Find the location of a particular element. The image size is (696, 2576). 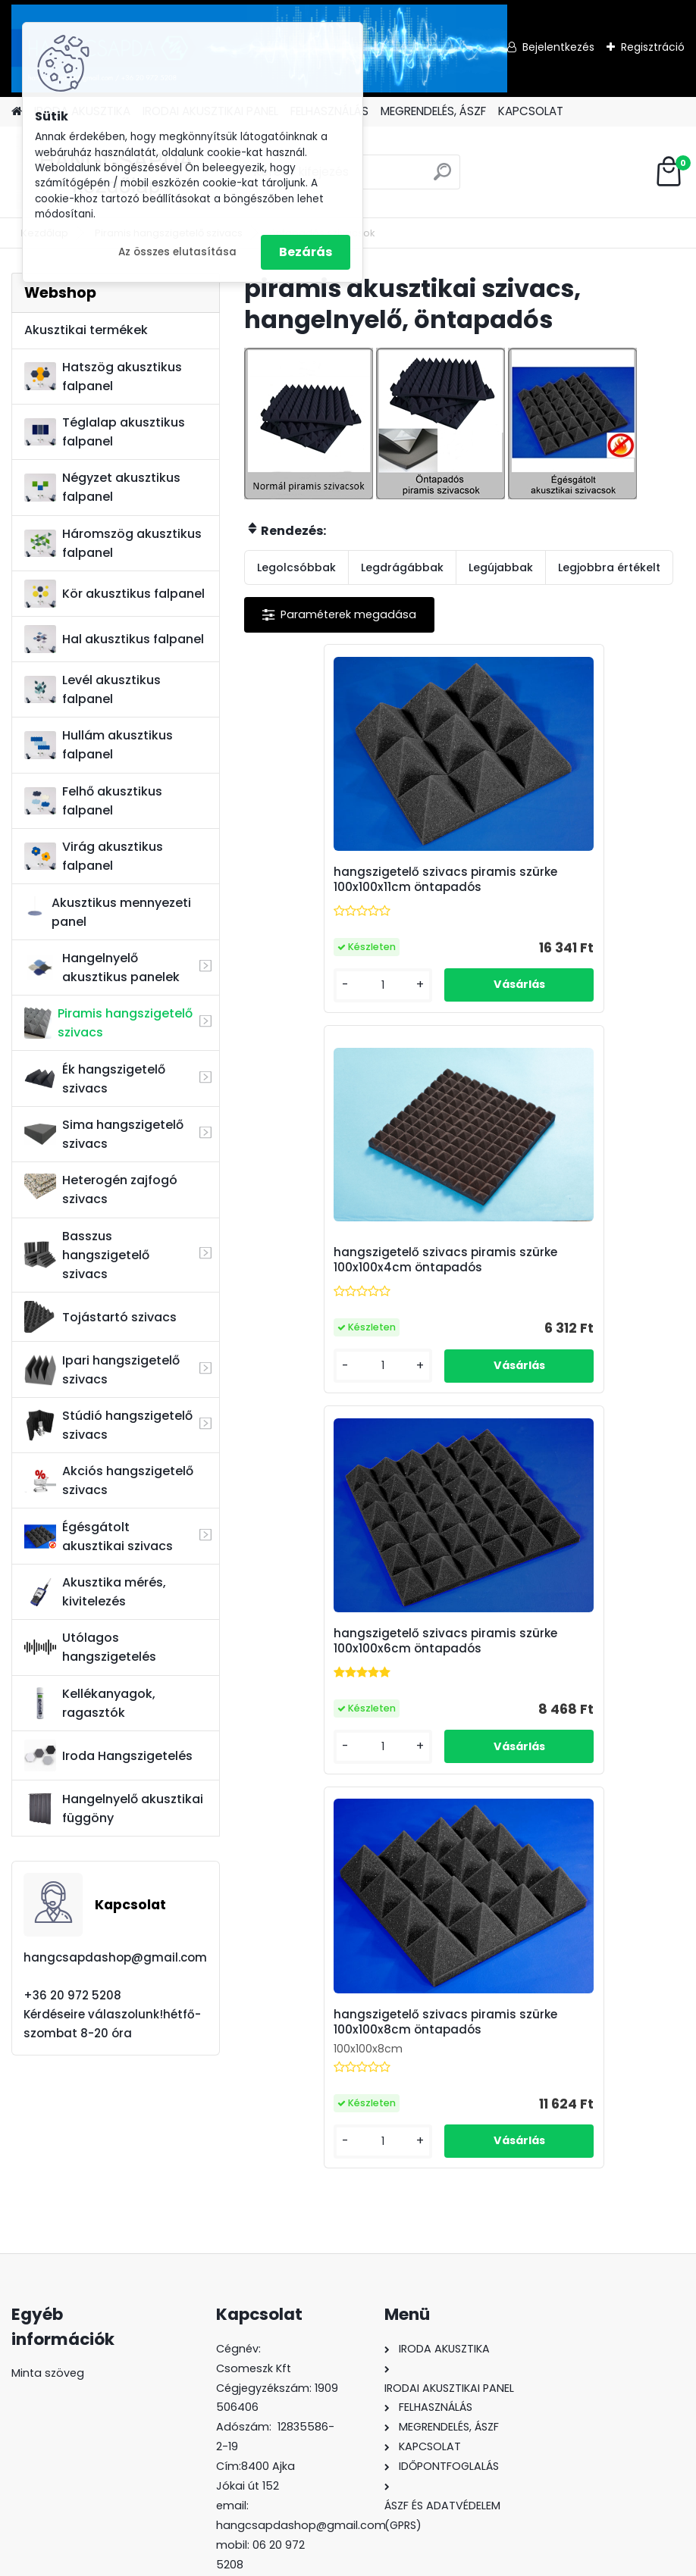

hangszigetelő szivacs piramis szürke 100x100x6cm öntapadós is located at coordinates (352, 1285).